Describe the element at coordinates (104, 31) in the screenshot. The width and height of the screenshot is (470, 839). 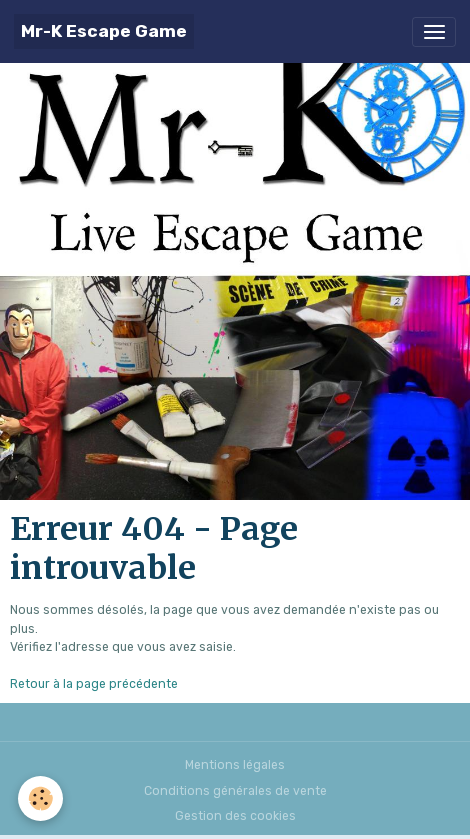
I see `[brand]` at that location.